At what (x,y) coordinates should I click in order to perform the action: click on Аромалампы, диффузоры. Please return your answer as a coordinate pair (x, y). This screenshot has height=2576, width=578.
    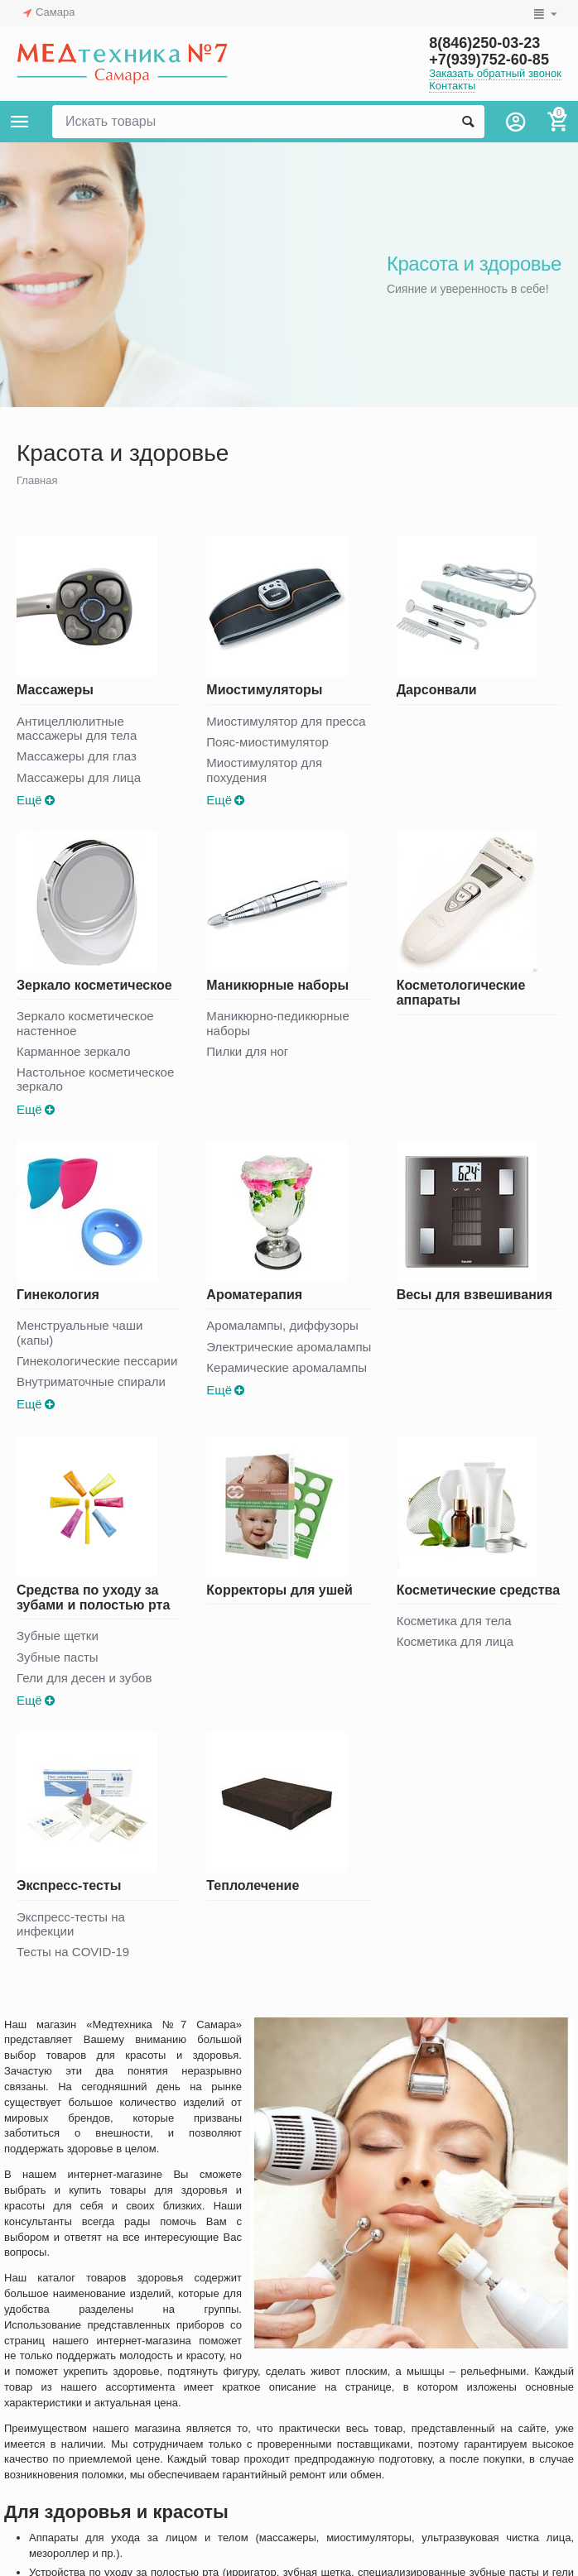
    Looking at the image, I should click on (282, 1325).